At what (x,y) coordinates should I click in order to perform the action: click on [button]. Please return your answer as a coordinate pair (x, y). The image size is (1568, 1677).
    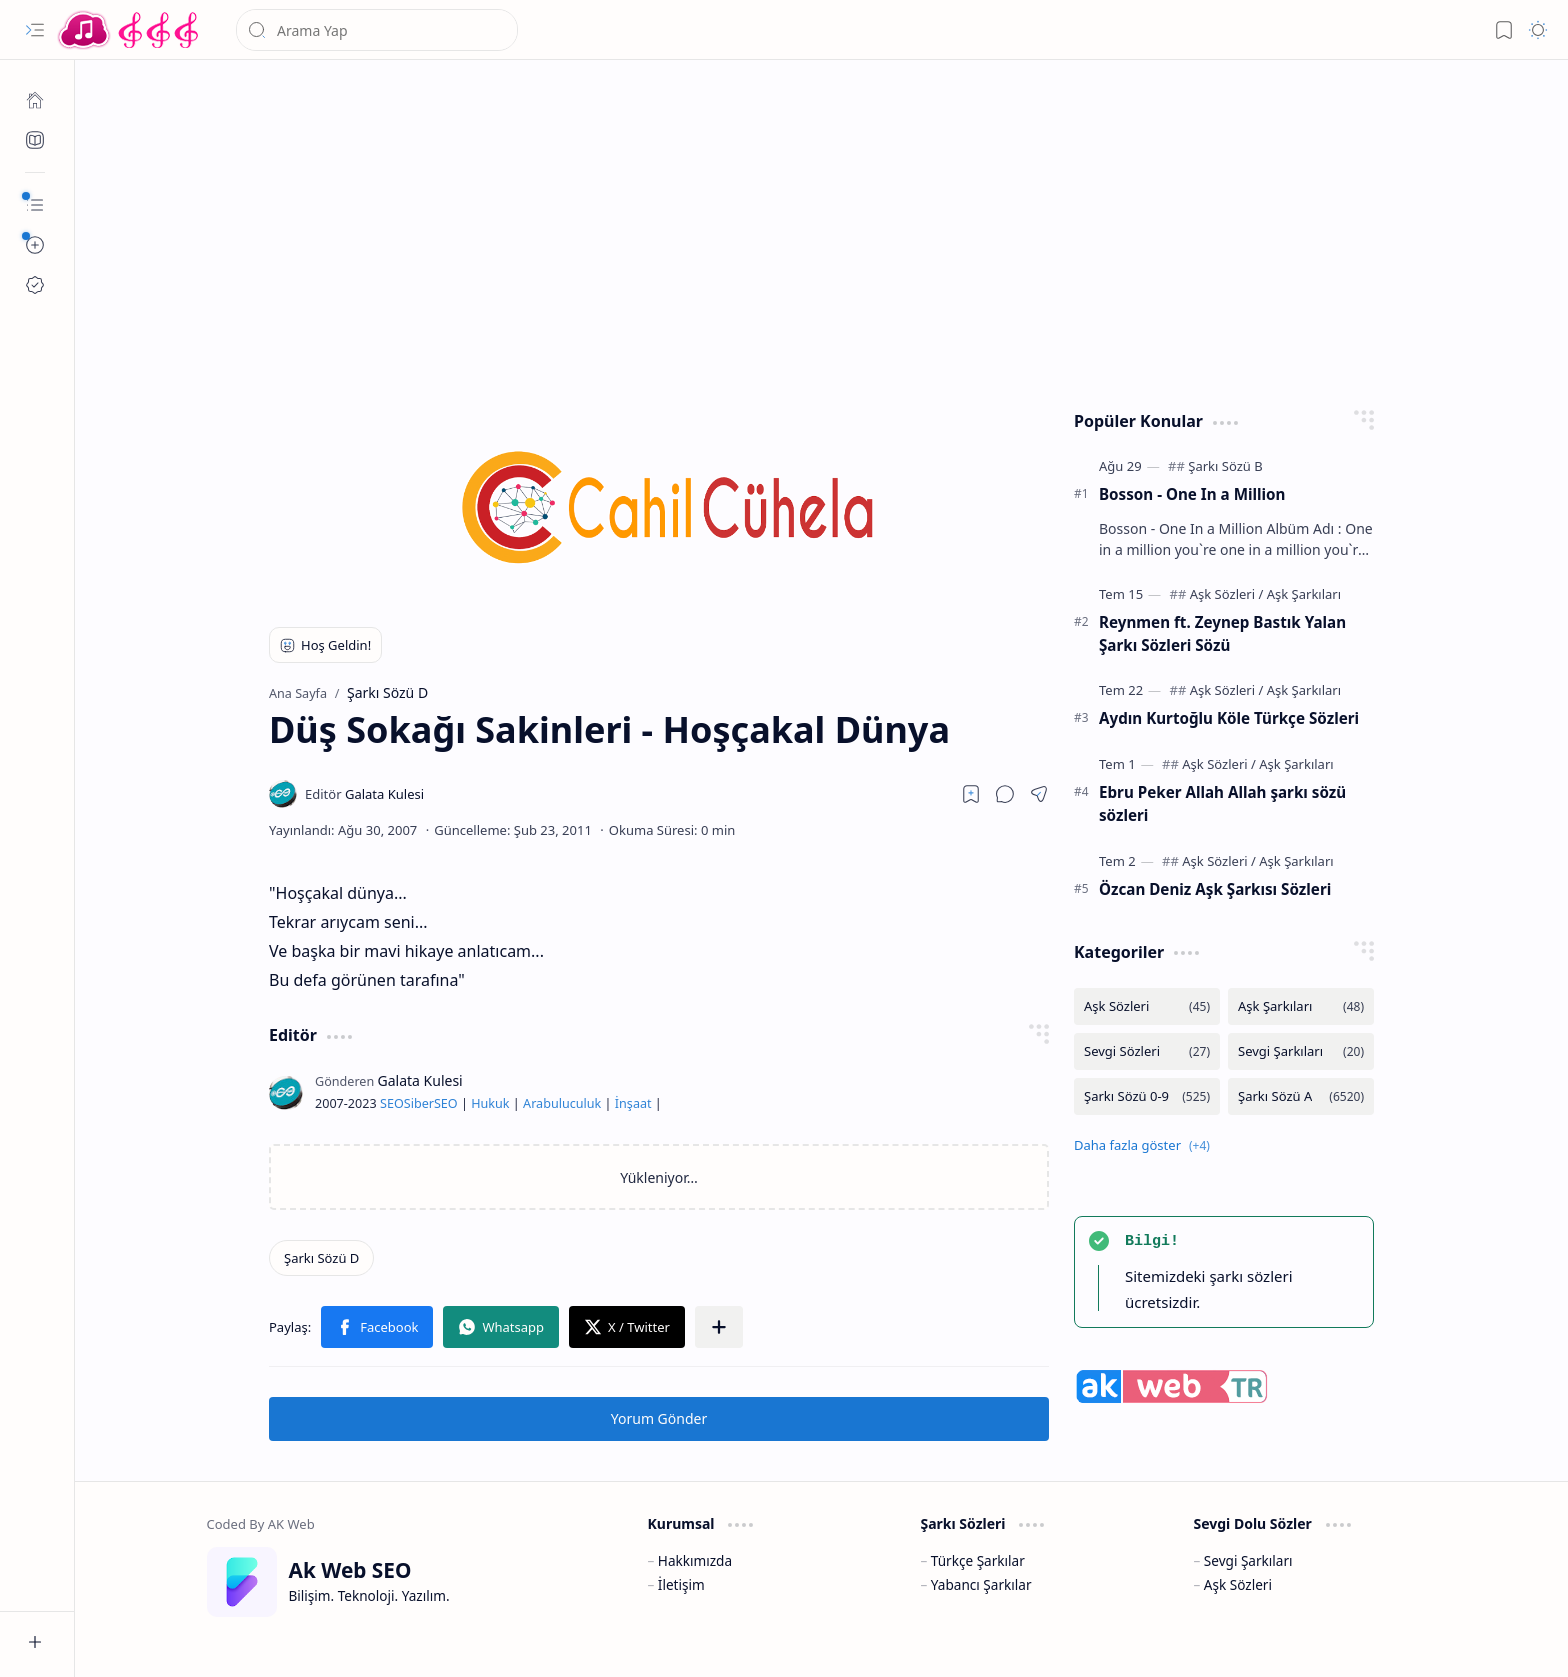
    Looking at the image, I should click on (35, 30).